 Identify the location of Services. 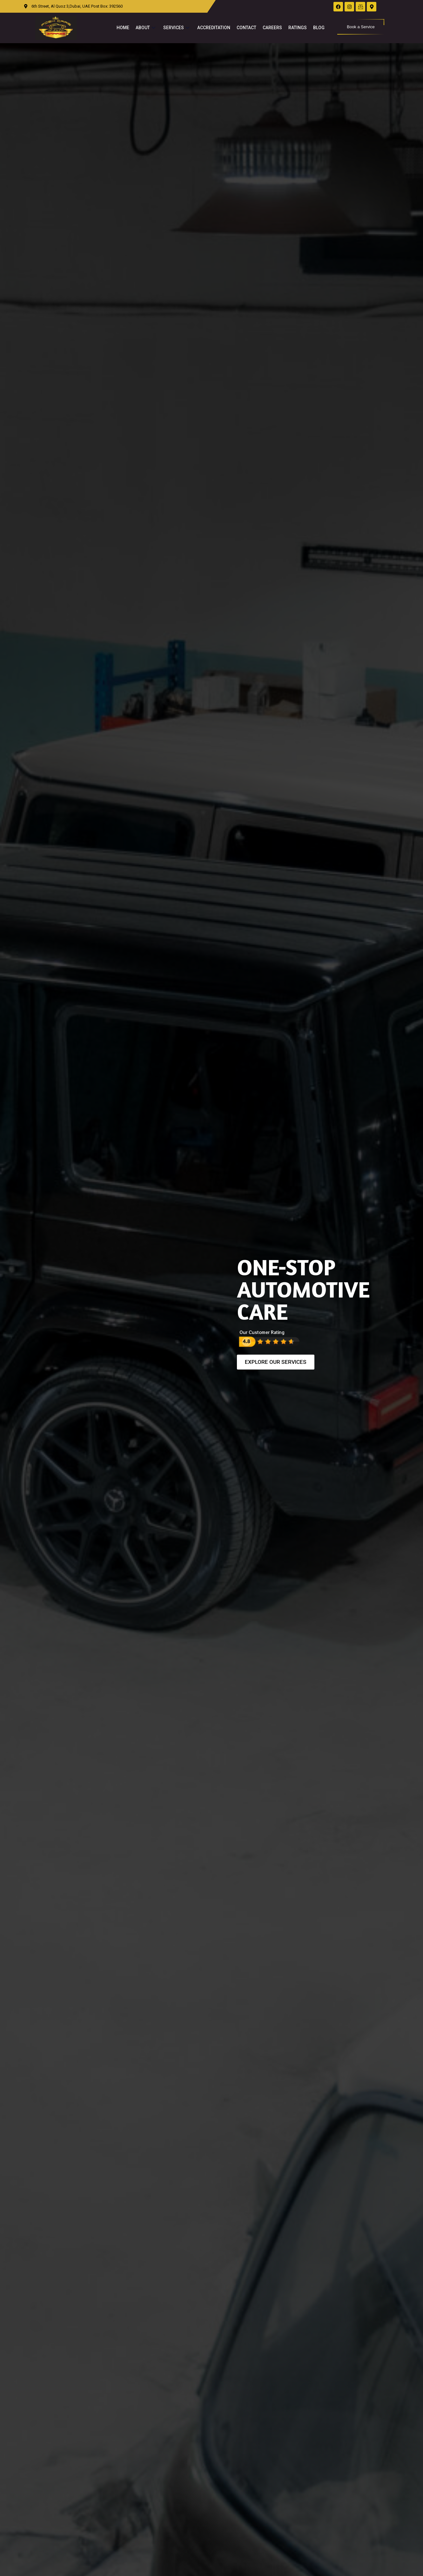
(177, 27).